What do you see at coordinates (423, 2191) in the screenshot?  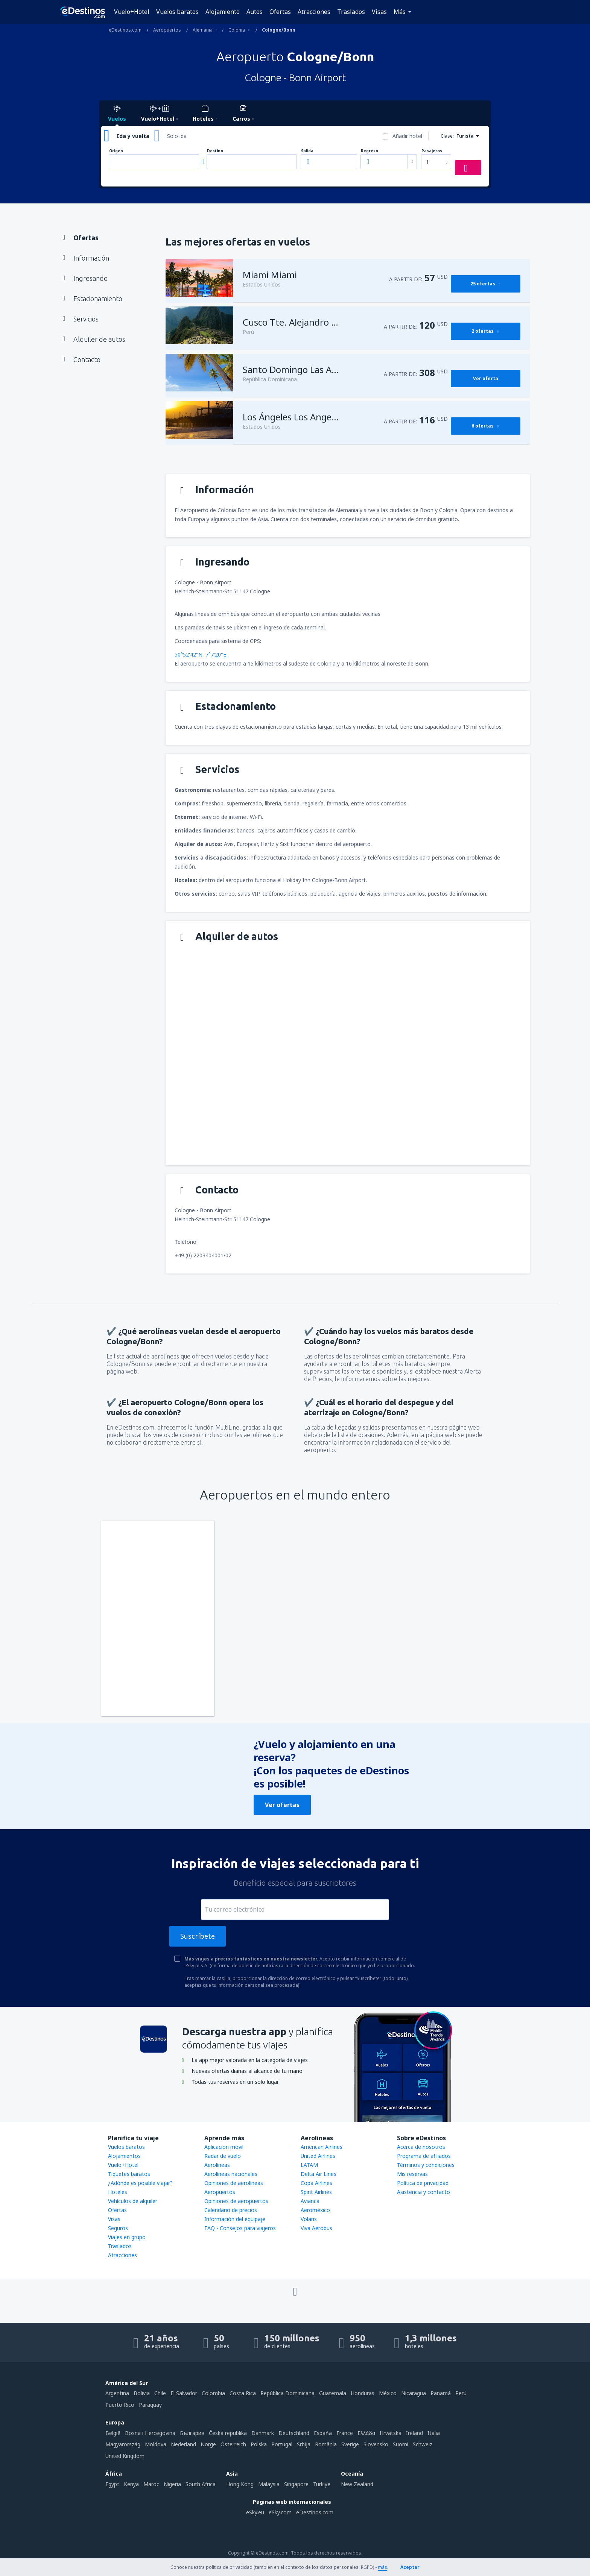 I see `Asistencia y contacto` at bounding box center [423, 2191].